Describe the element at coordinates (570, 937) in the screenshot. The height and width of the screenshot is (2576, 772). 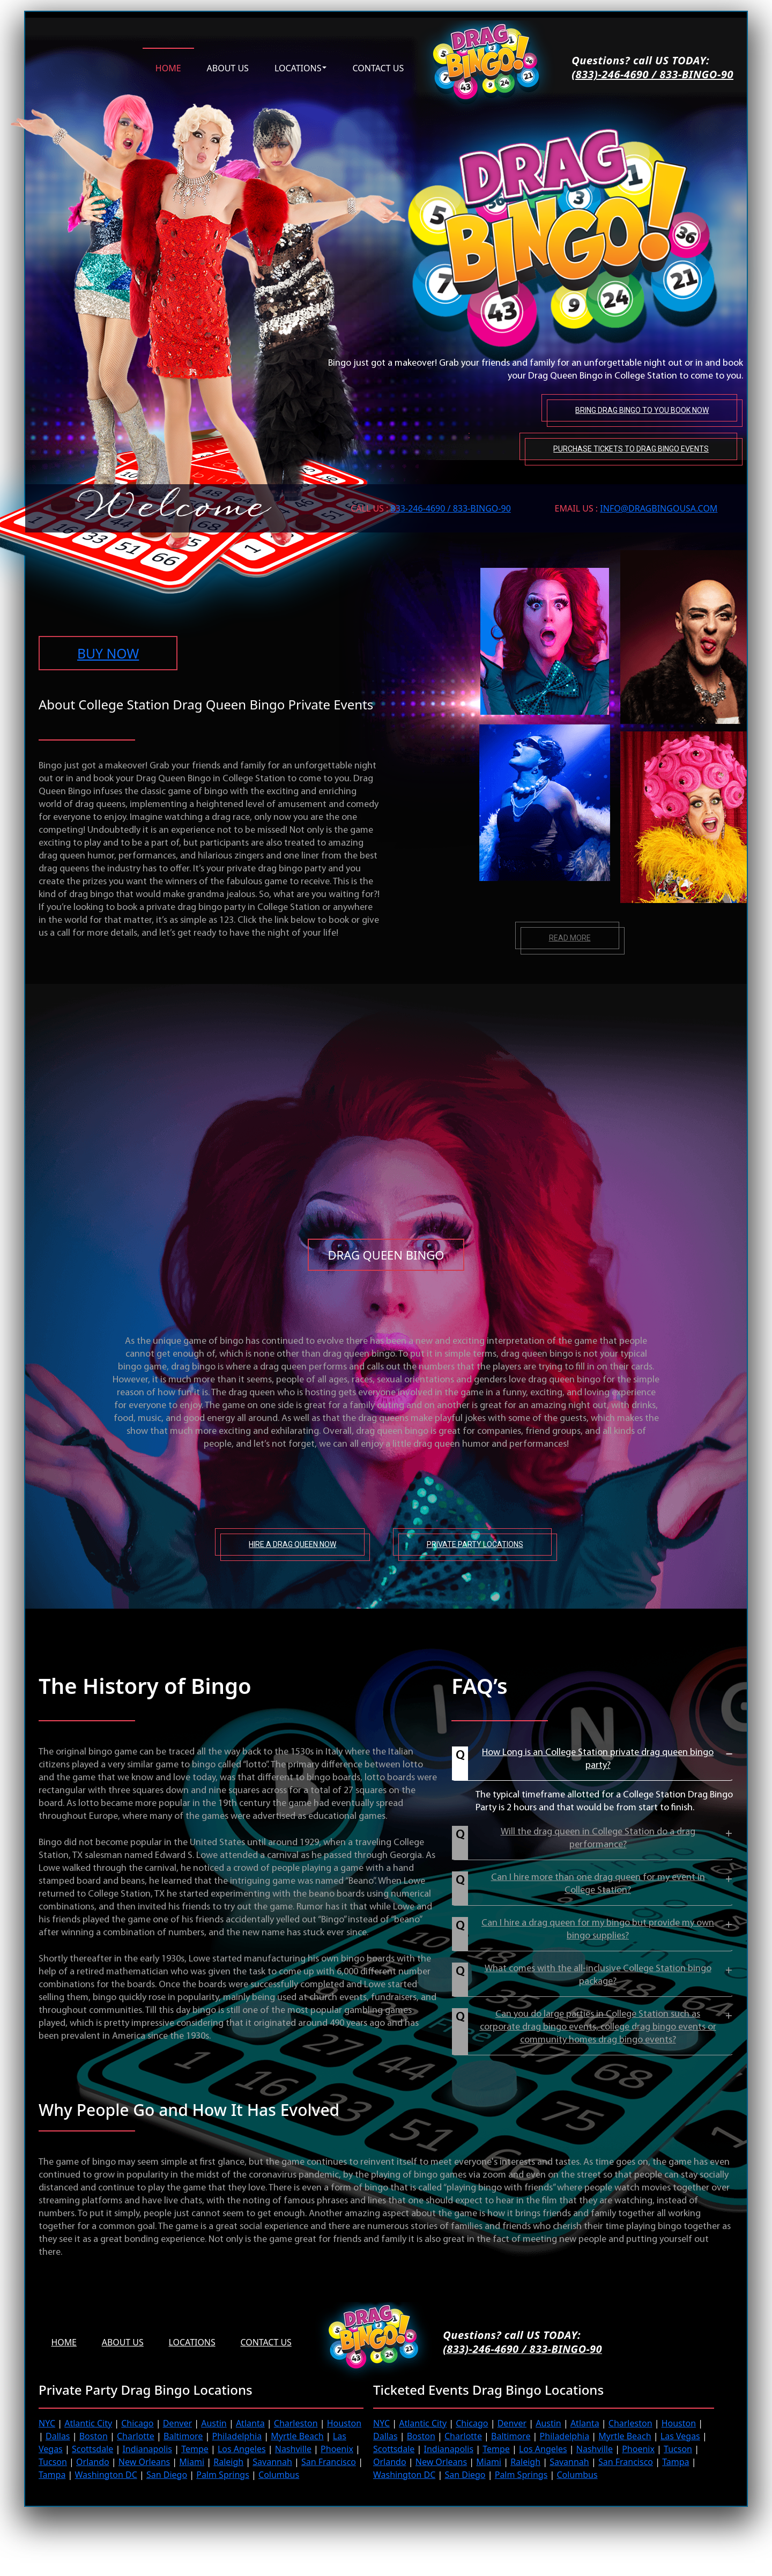
I see `Read more` at that location.